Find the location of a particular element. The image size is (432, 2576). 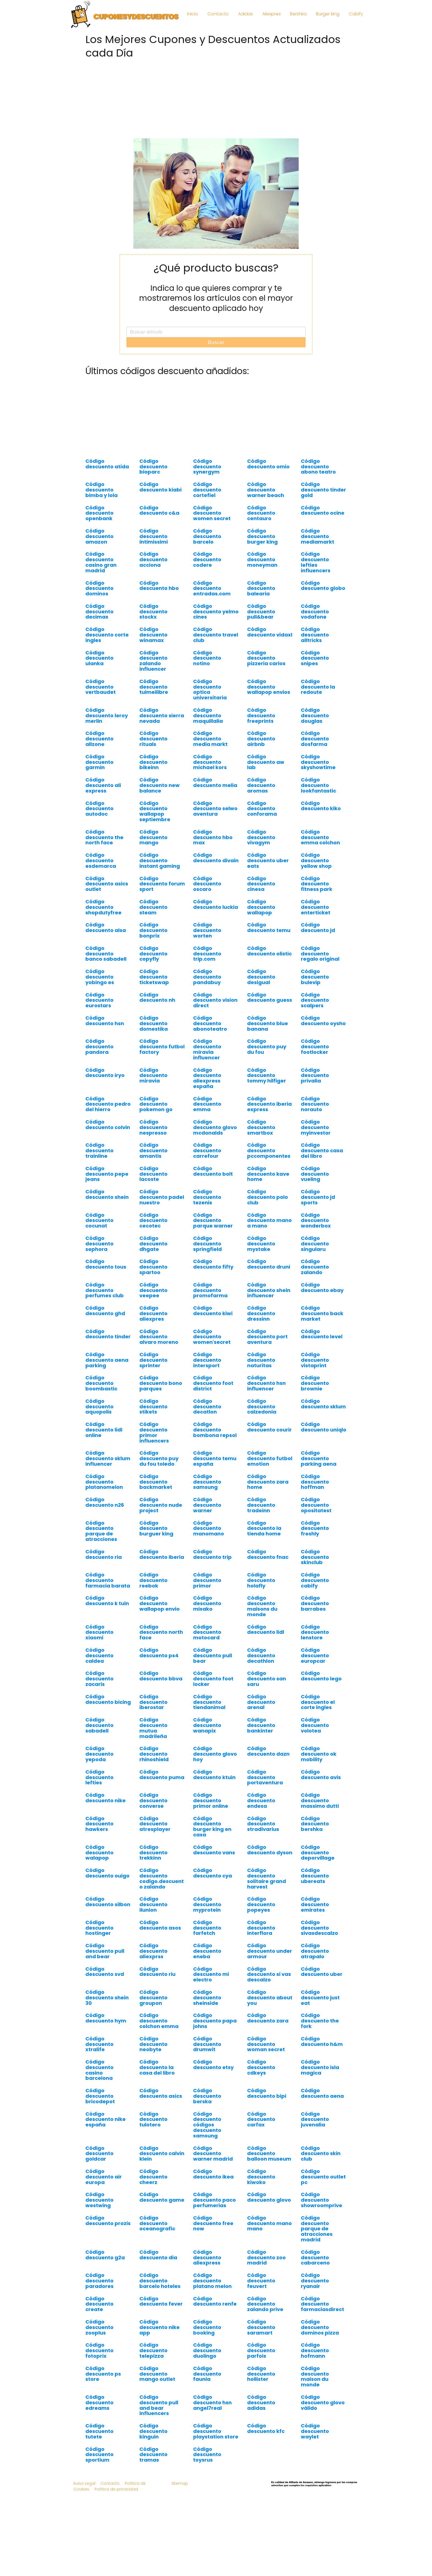

Código descuento riu is located at coordinates (157, 1971).